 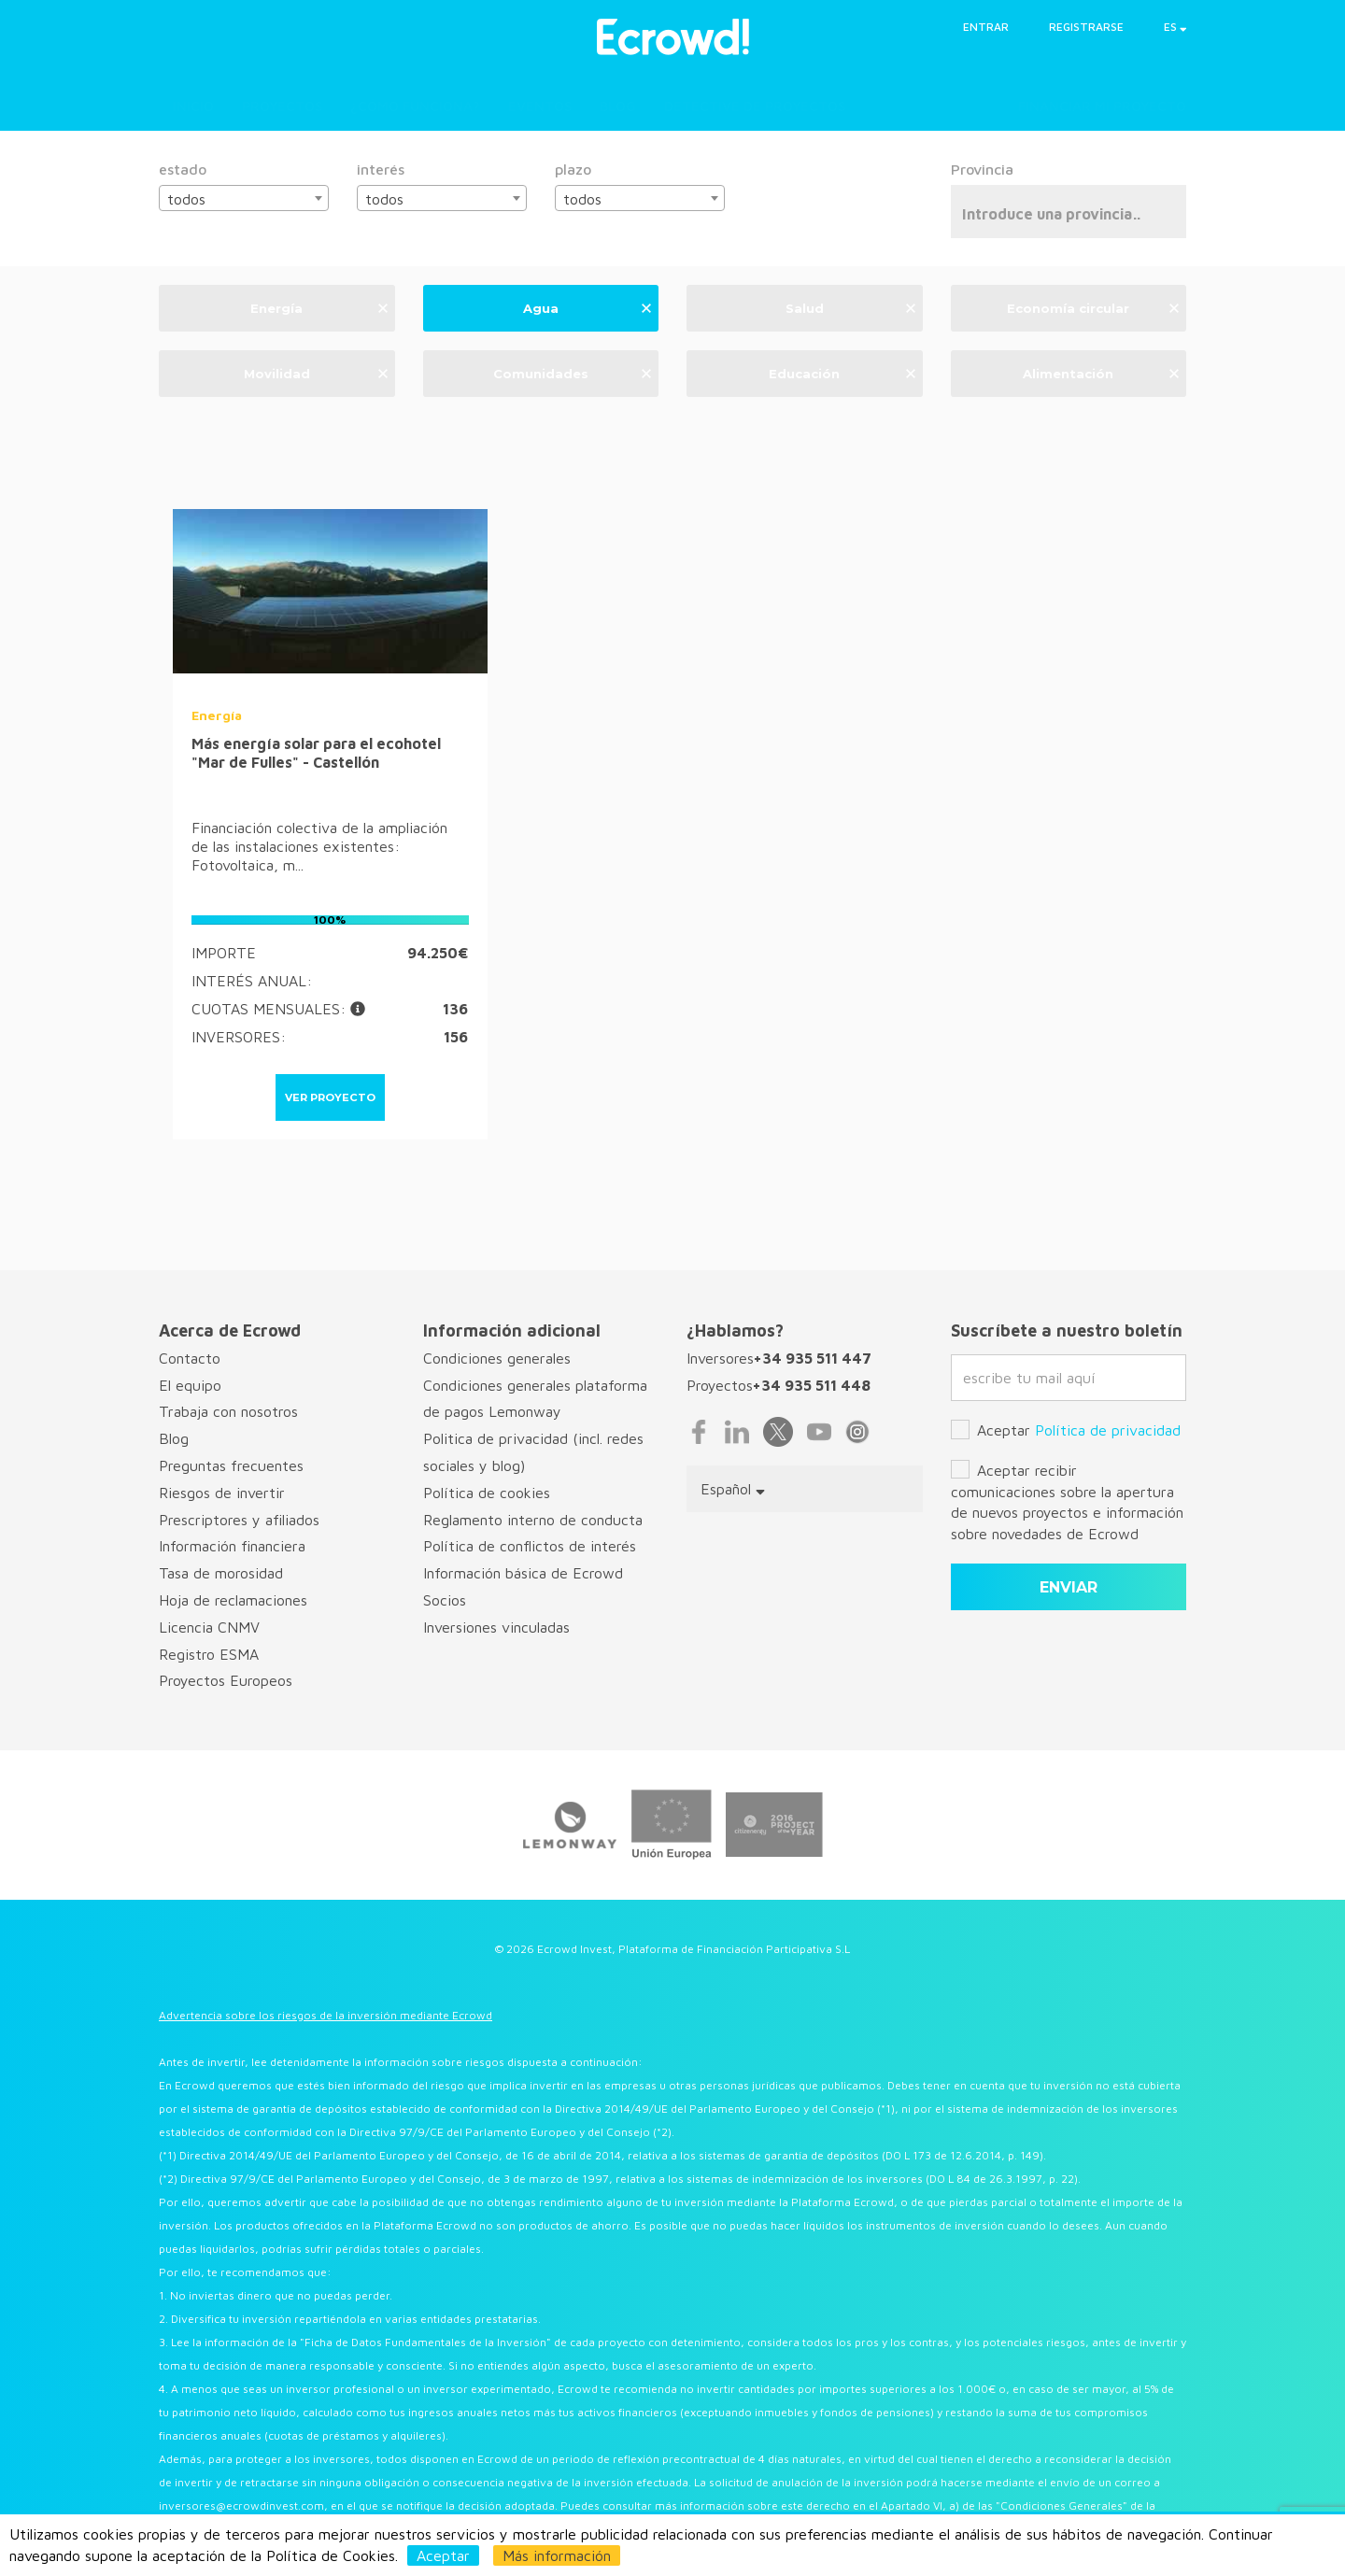 I want to click on Tasa de morosidad, so click(x=221, y=1572).